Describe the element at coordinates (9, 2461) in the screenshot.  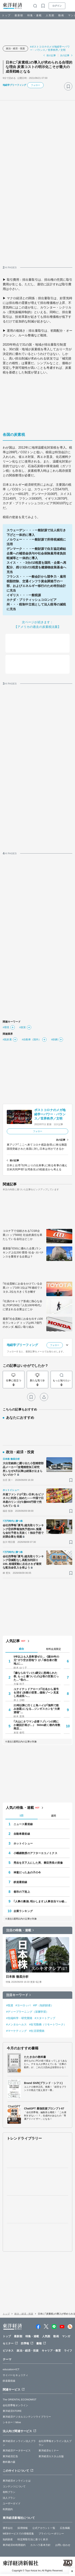
I see `教科書の森` at that location.